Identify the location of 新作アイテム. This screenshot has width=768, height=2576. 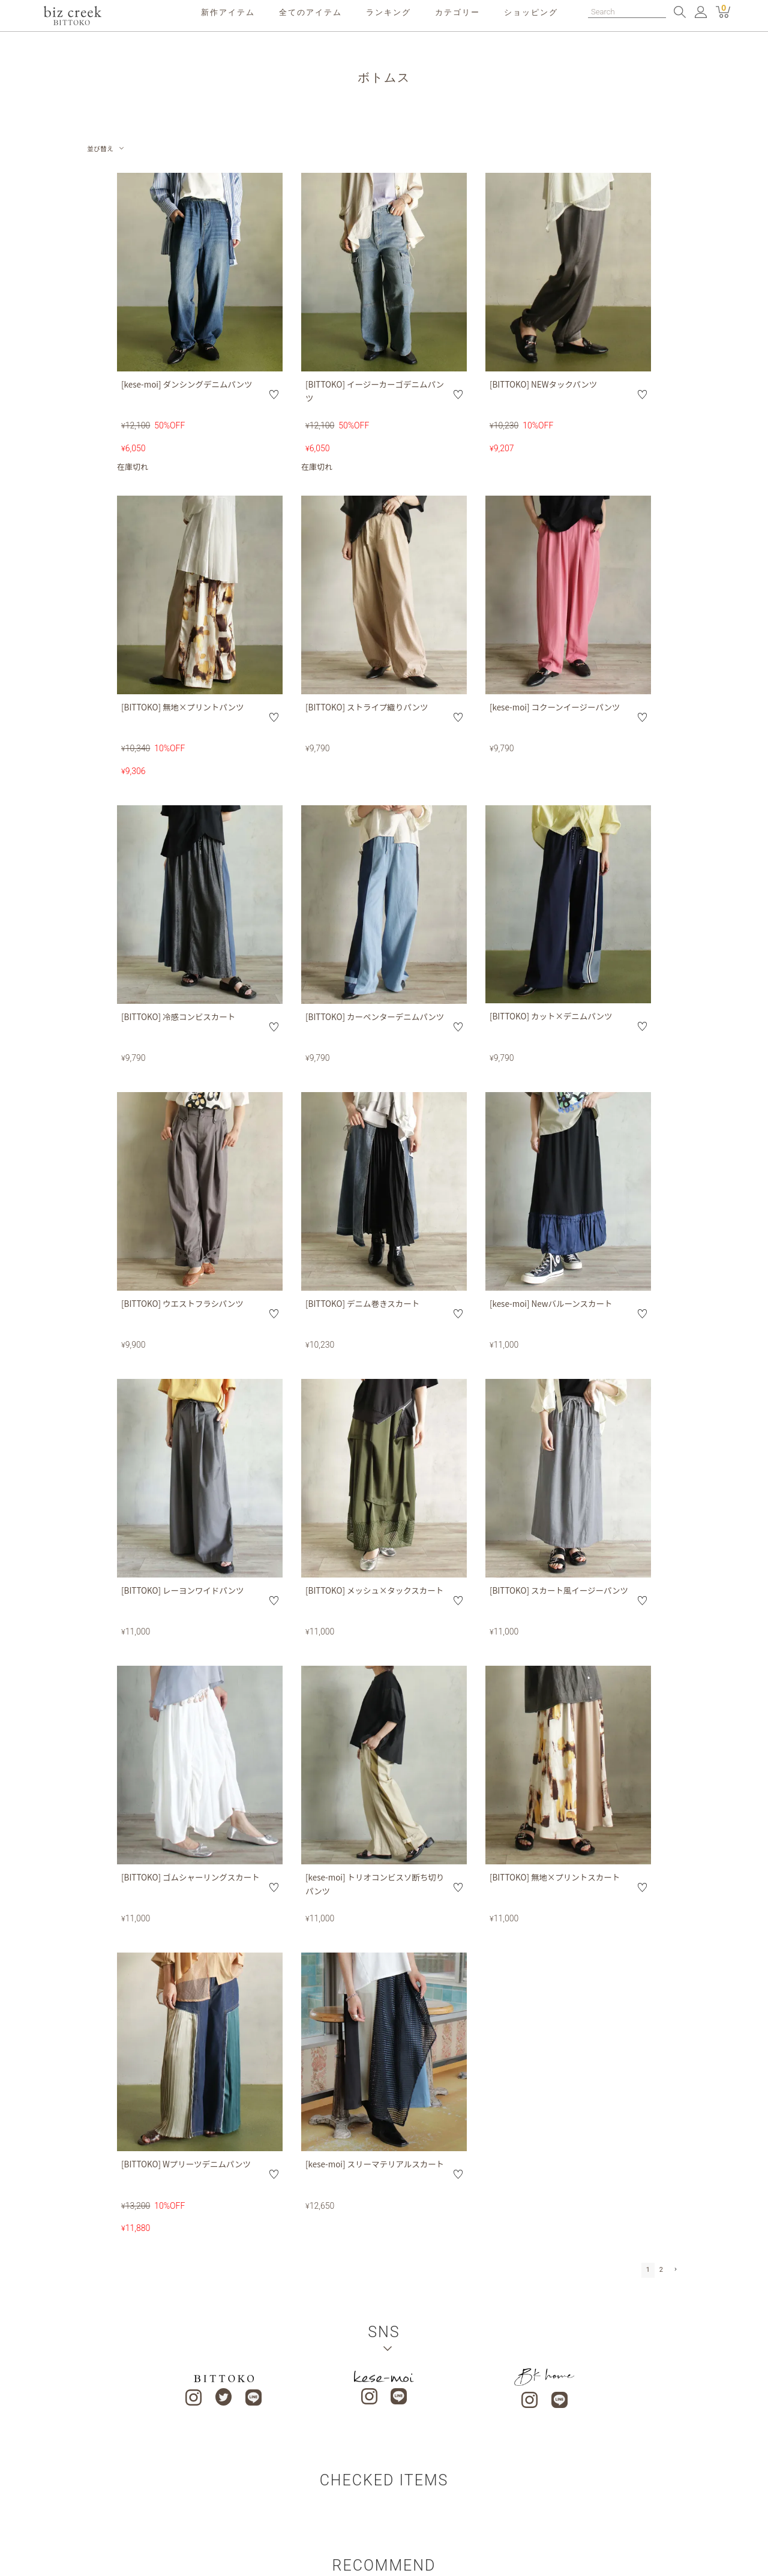
(228, 12).